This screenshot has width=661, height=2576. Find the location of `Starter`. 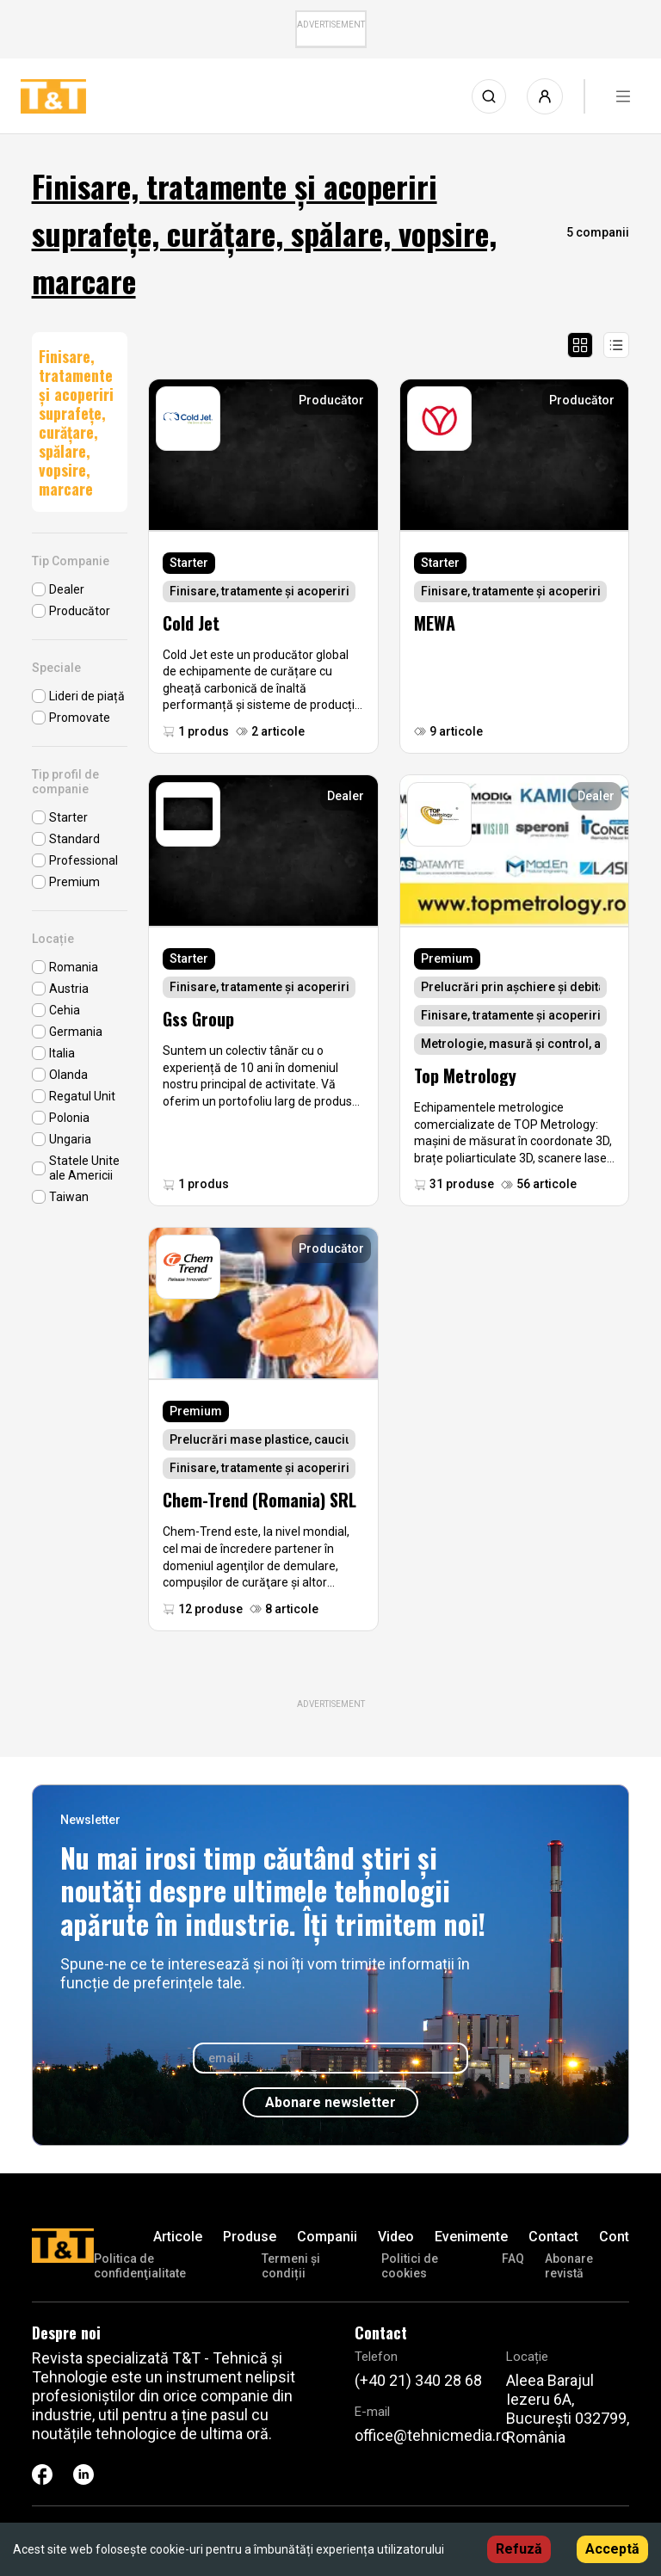

Starter is located at coordinates (68, 817).